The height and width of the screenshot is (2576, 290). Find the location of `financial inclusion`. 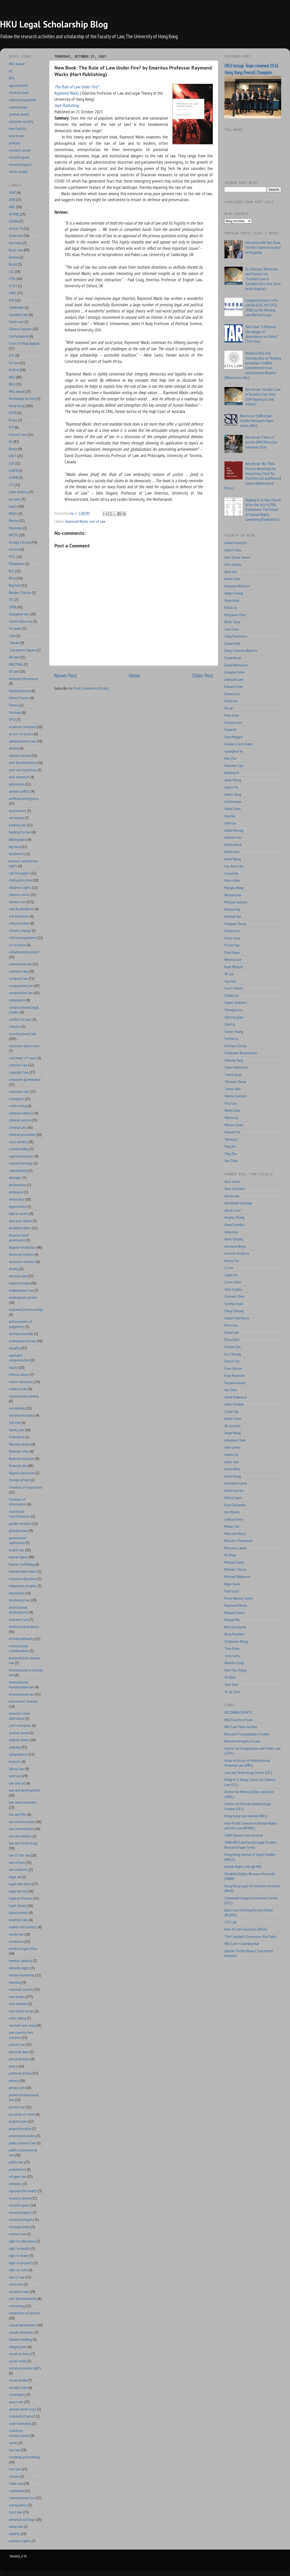

financial inclusion is located at coordinates (22, 1458).